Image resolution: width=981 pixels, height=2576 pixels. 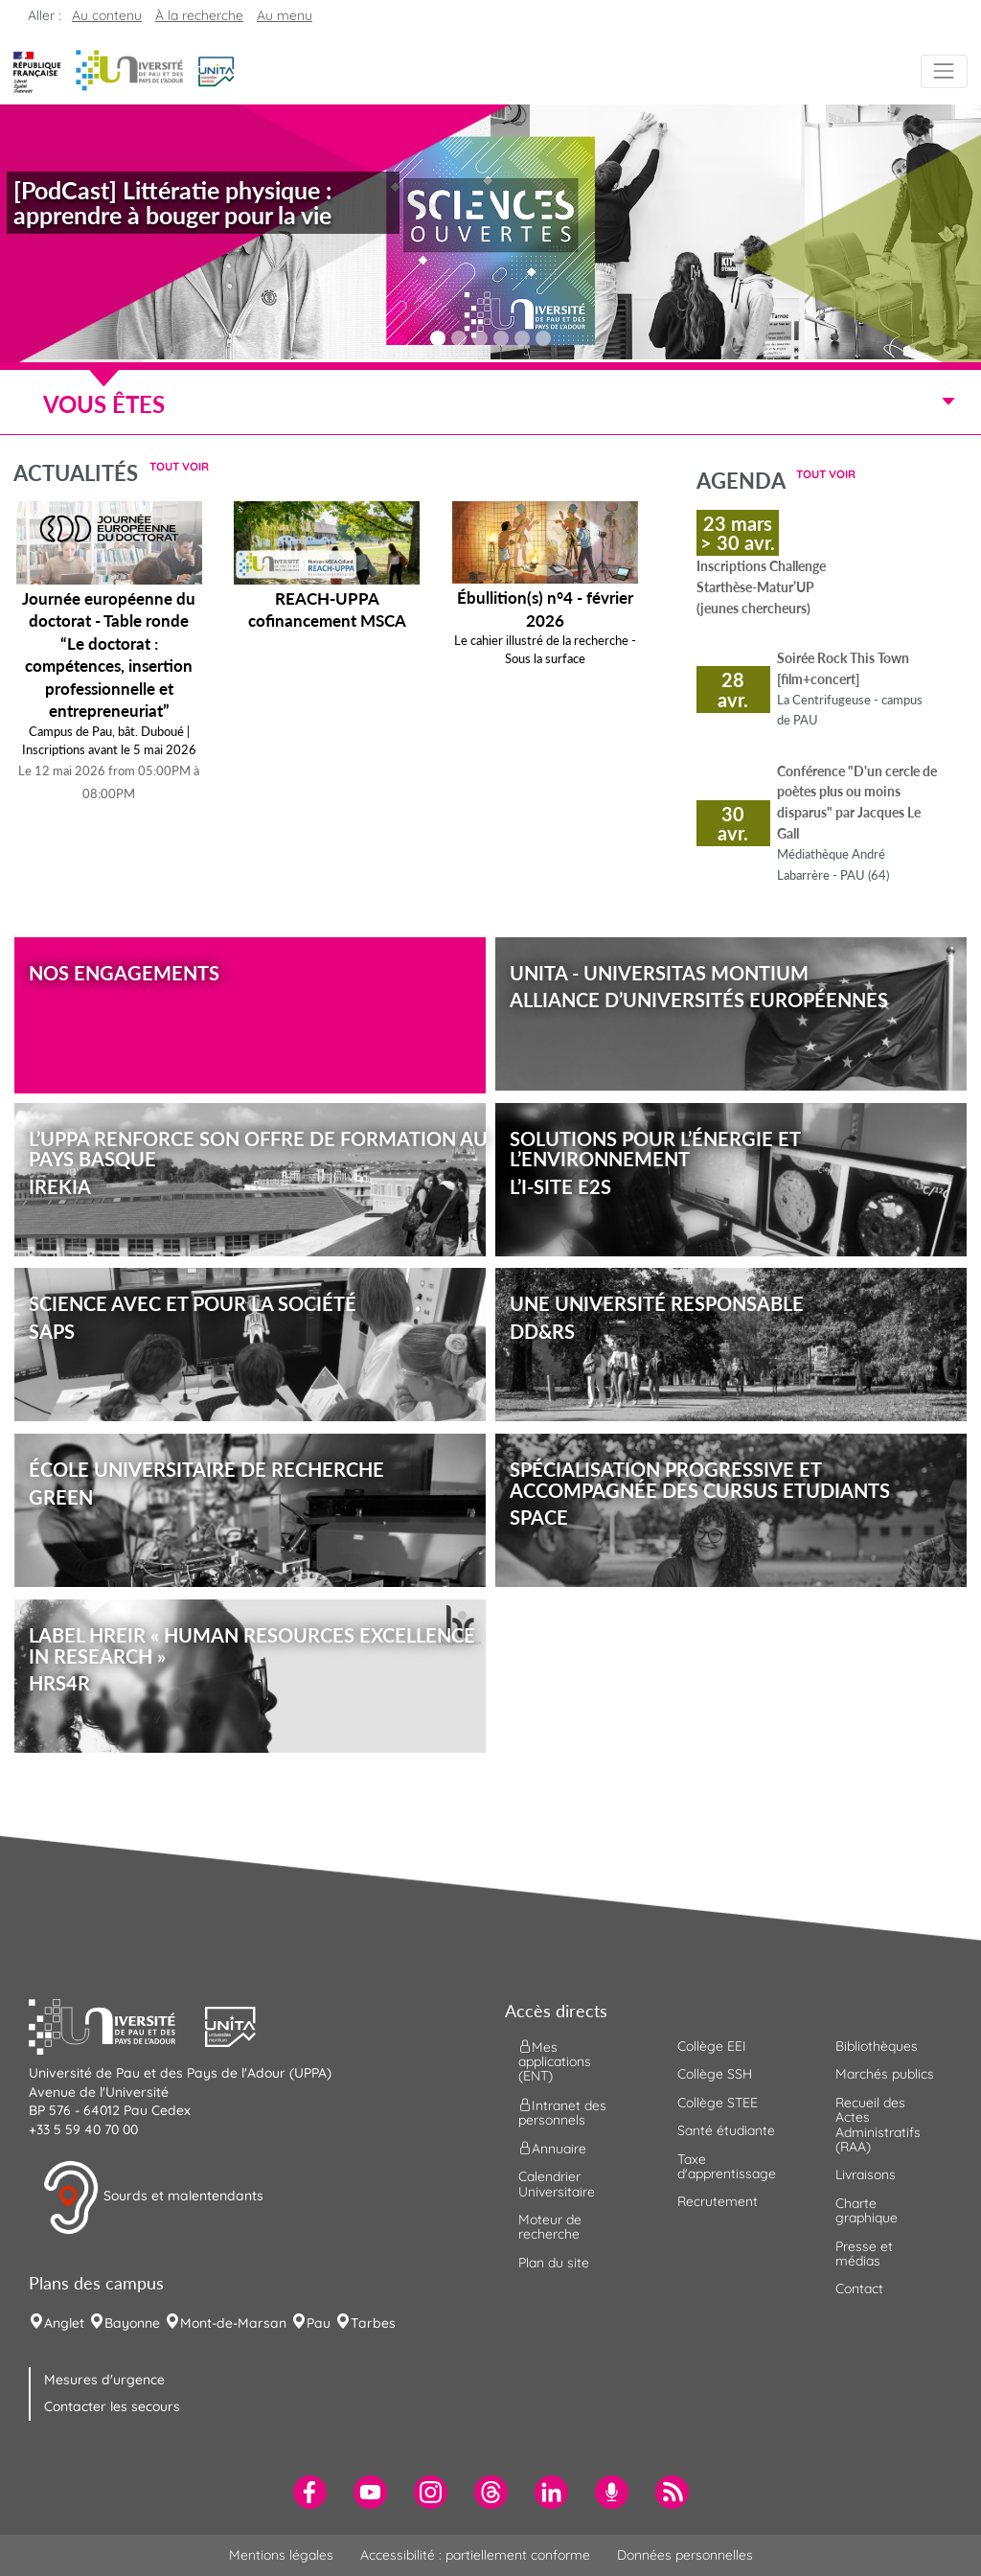 I want to click on [menuitem], so click(x=310, y=2492).